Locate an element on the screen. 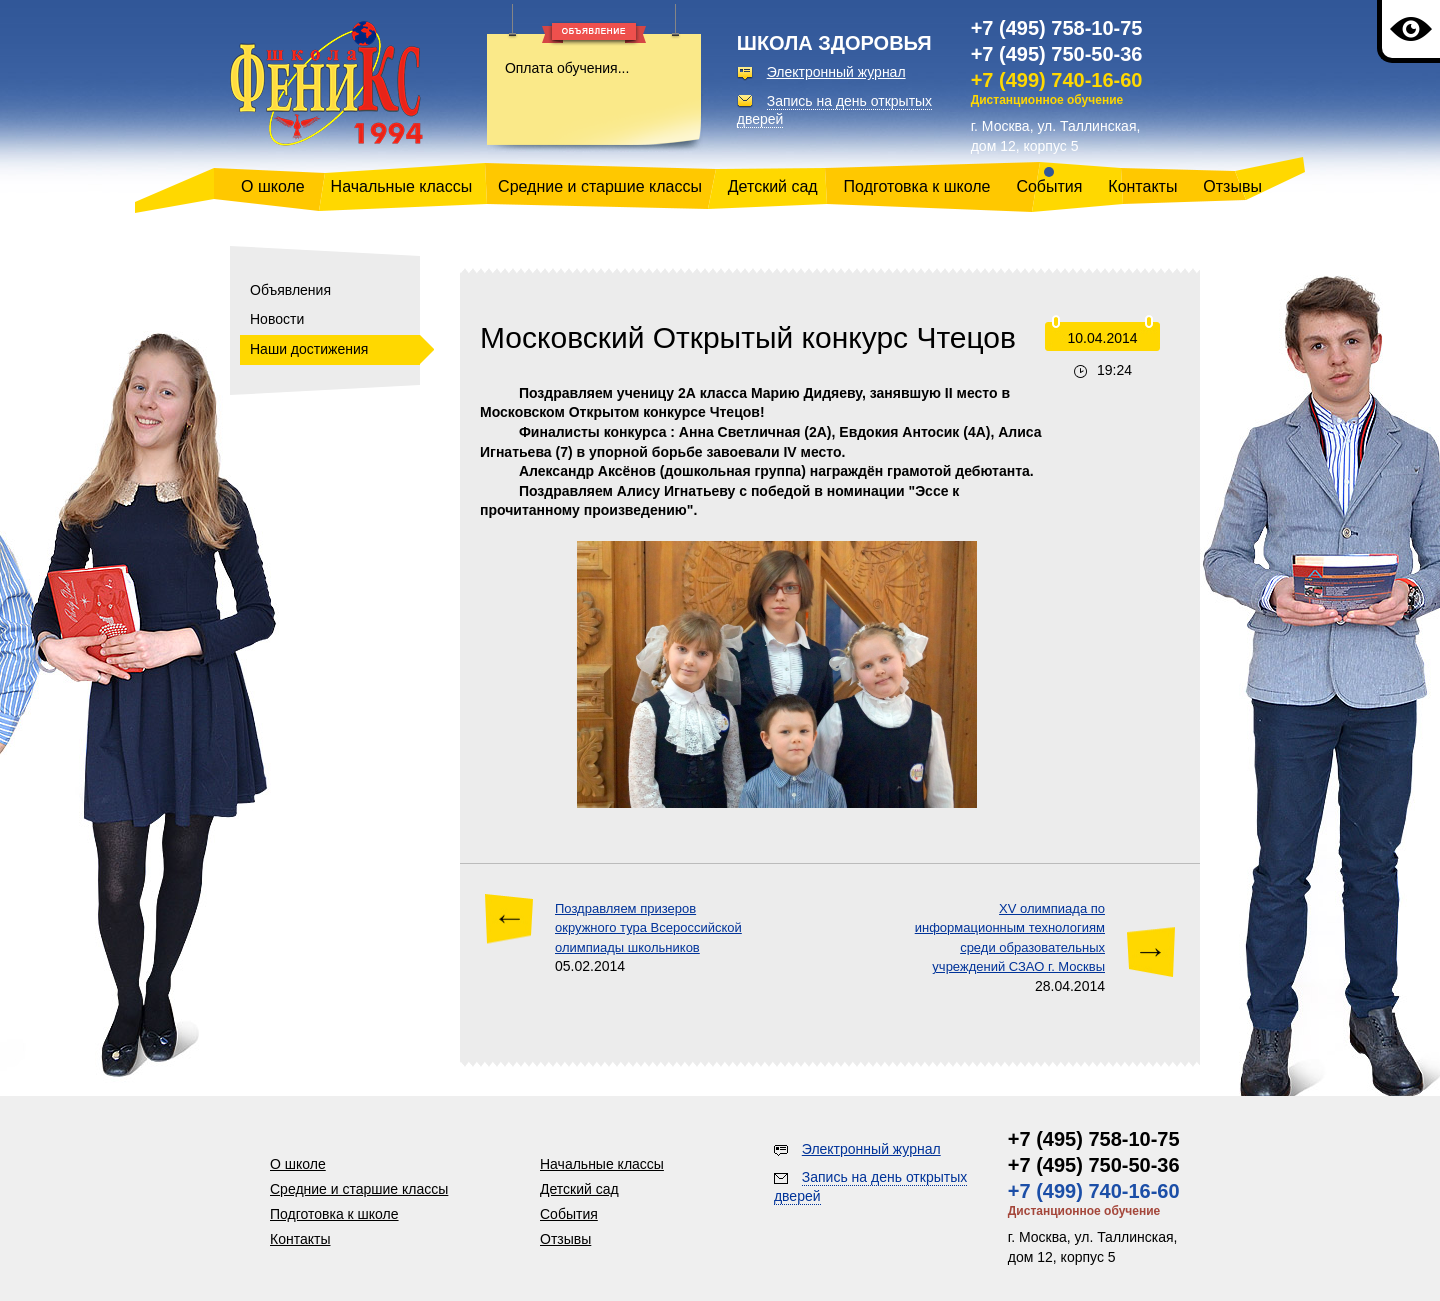  Наши достижения is located at coordinates (309, 349).